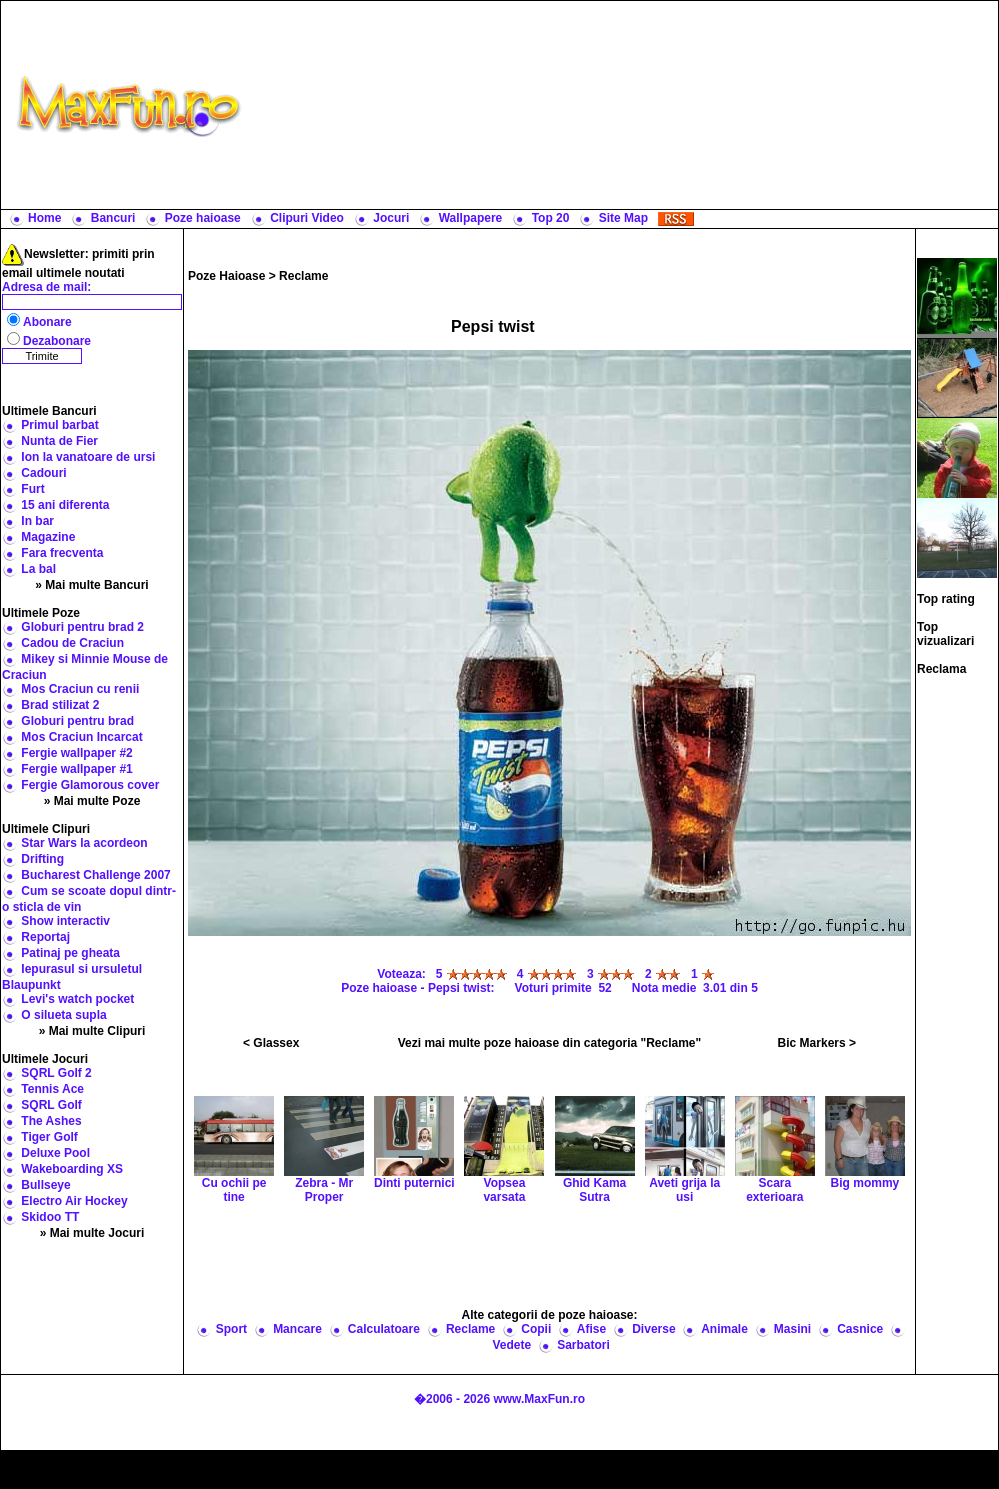 The height and width of the screenshot is (1489, 999). Describe the element at coordinates (82, 627) in the screenshot. I see `Globuri pentru brad 2` at that location.